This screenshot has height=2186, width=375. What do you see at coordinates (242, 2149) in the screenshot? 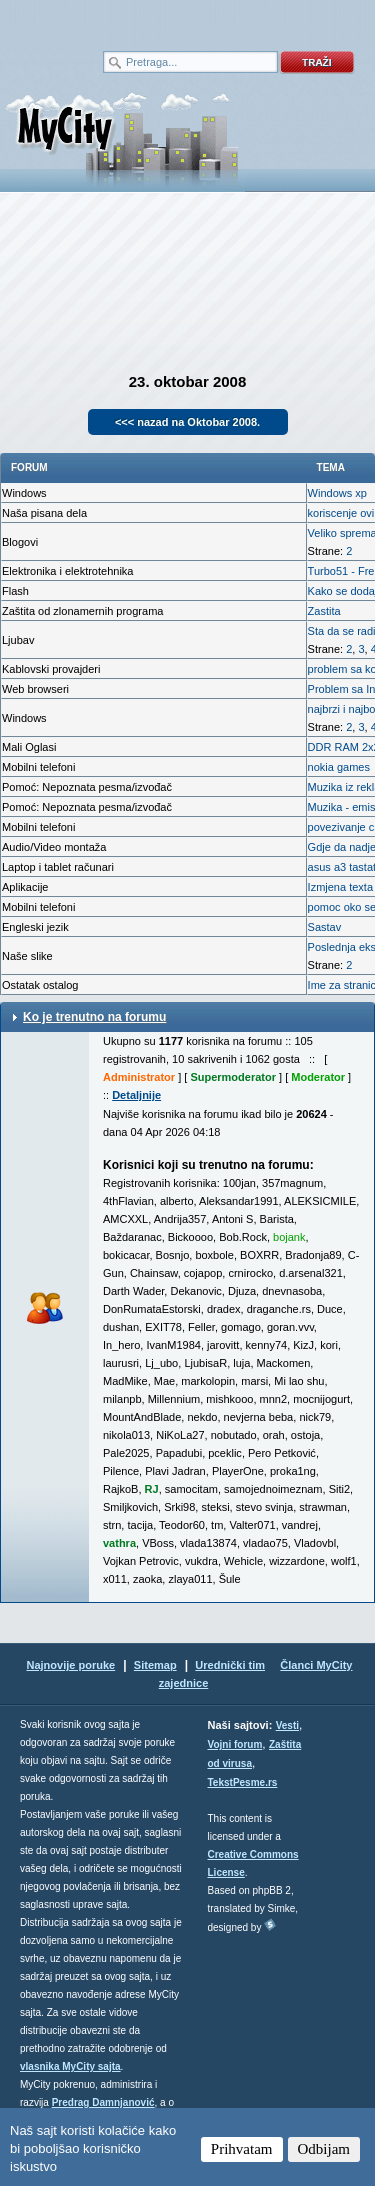
I see `Prihvatam` at bounding box center [242, 2149].